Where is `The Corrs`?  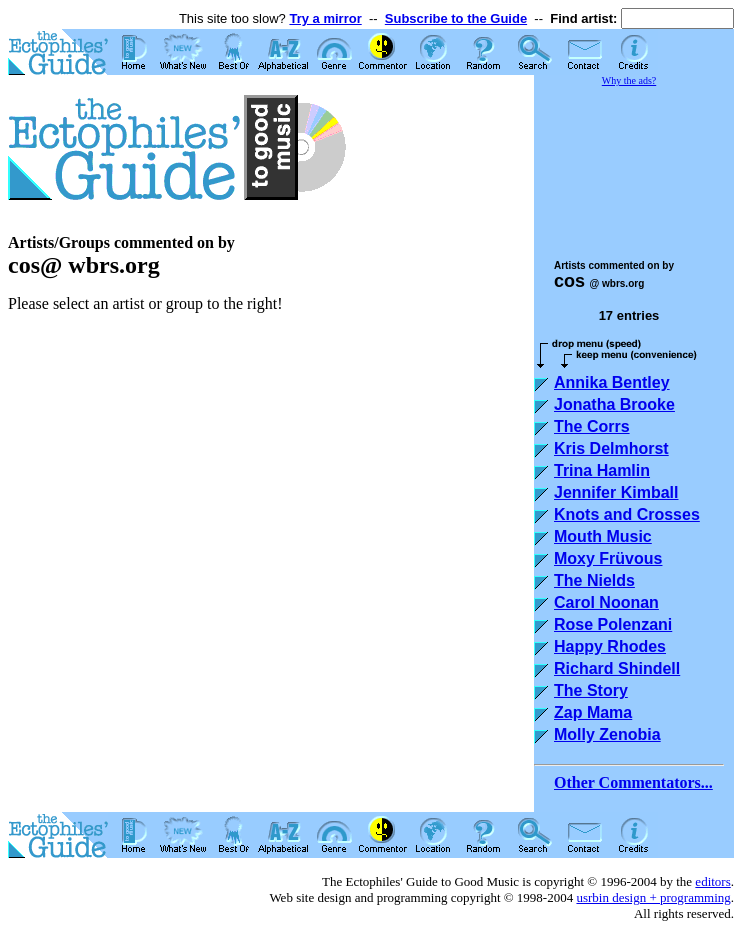
The Corrs is located at coordinates (592, 426).